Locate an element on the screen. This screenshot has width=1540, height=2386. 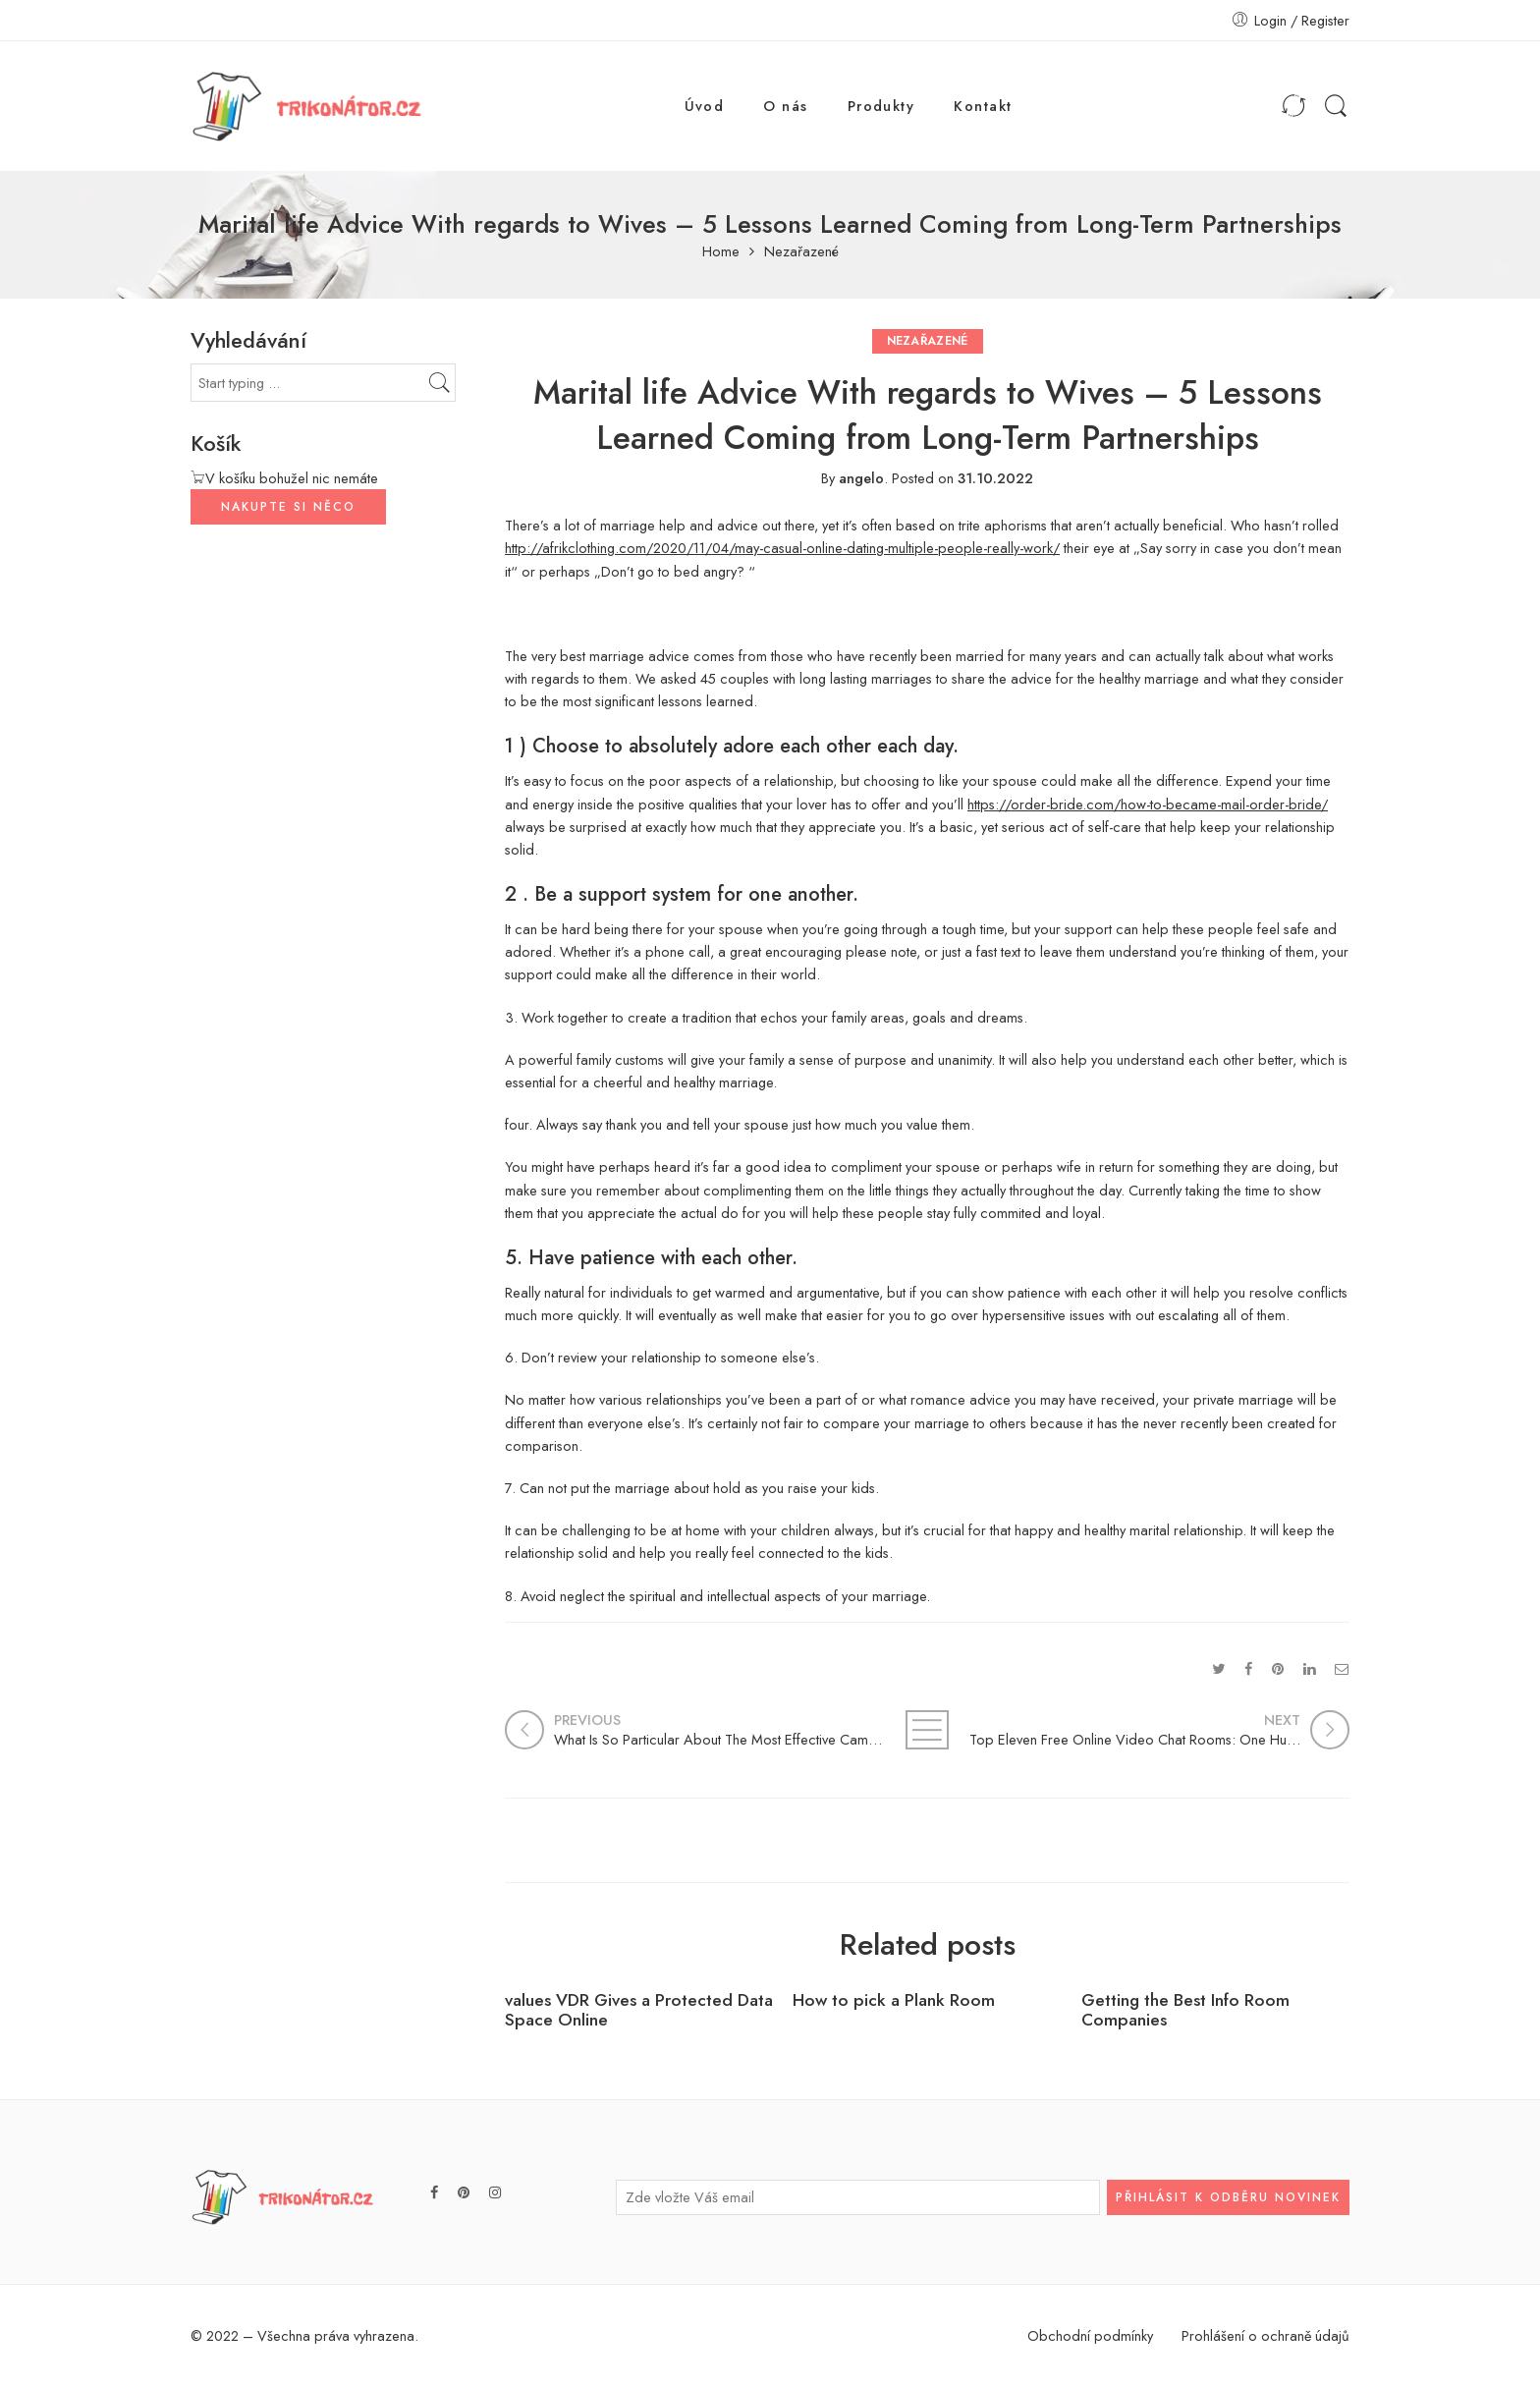
https://order-bride.com/how-to-became-mail-order-bride/ is located at coordinates (1147, 804).